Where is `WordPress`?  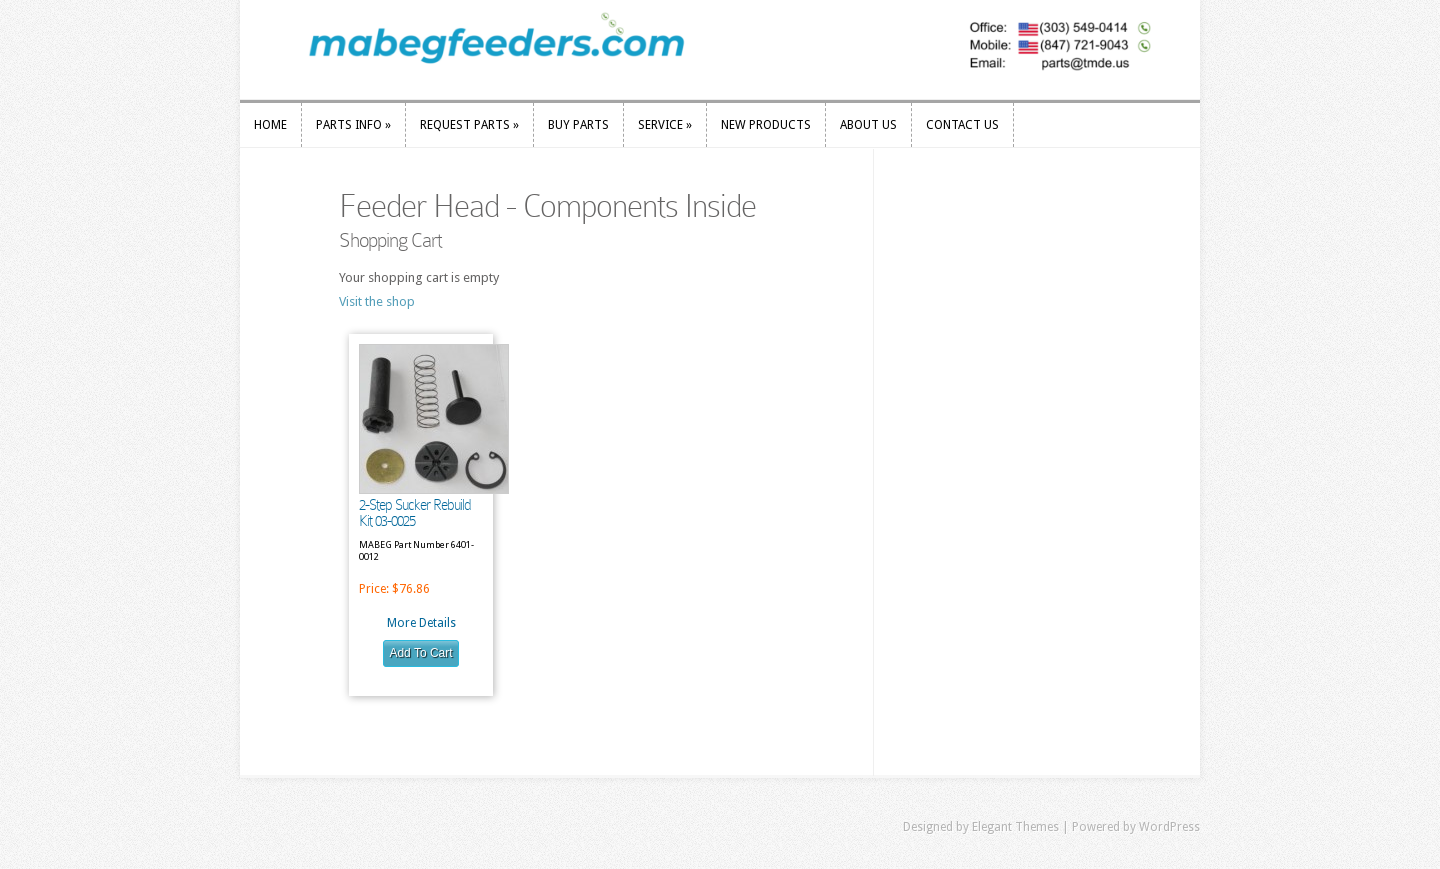
WordPress is located at coordinates (1169, 827).